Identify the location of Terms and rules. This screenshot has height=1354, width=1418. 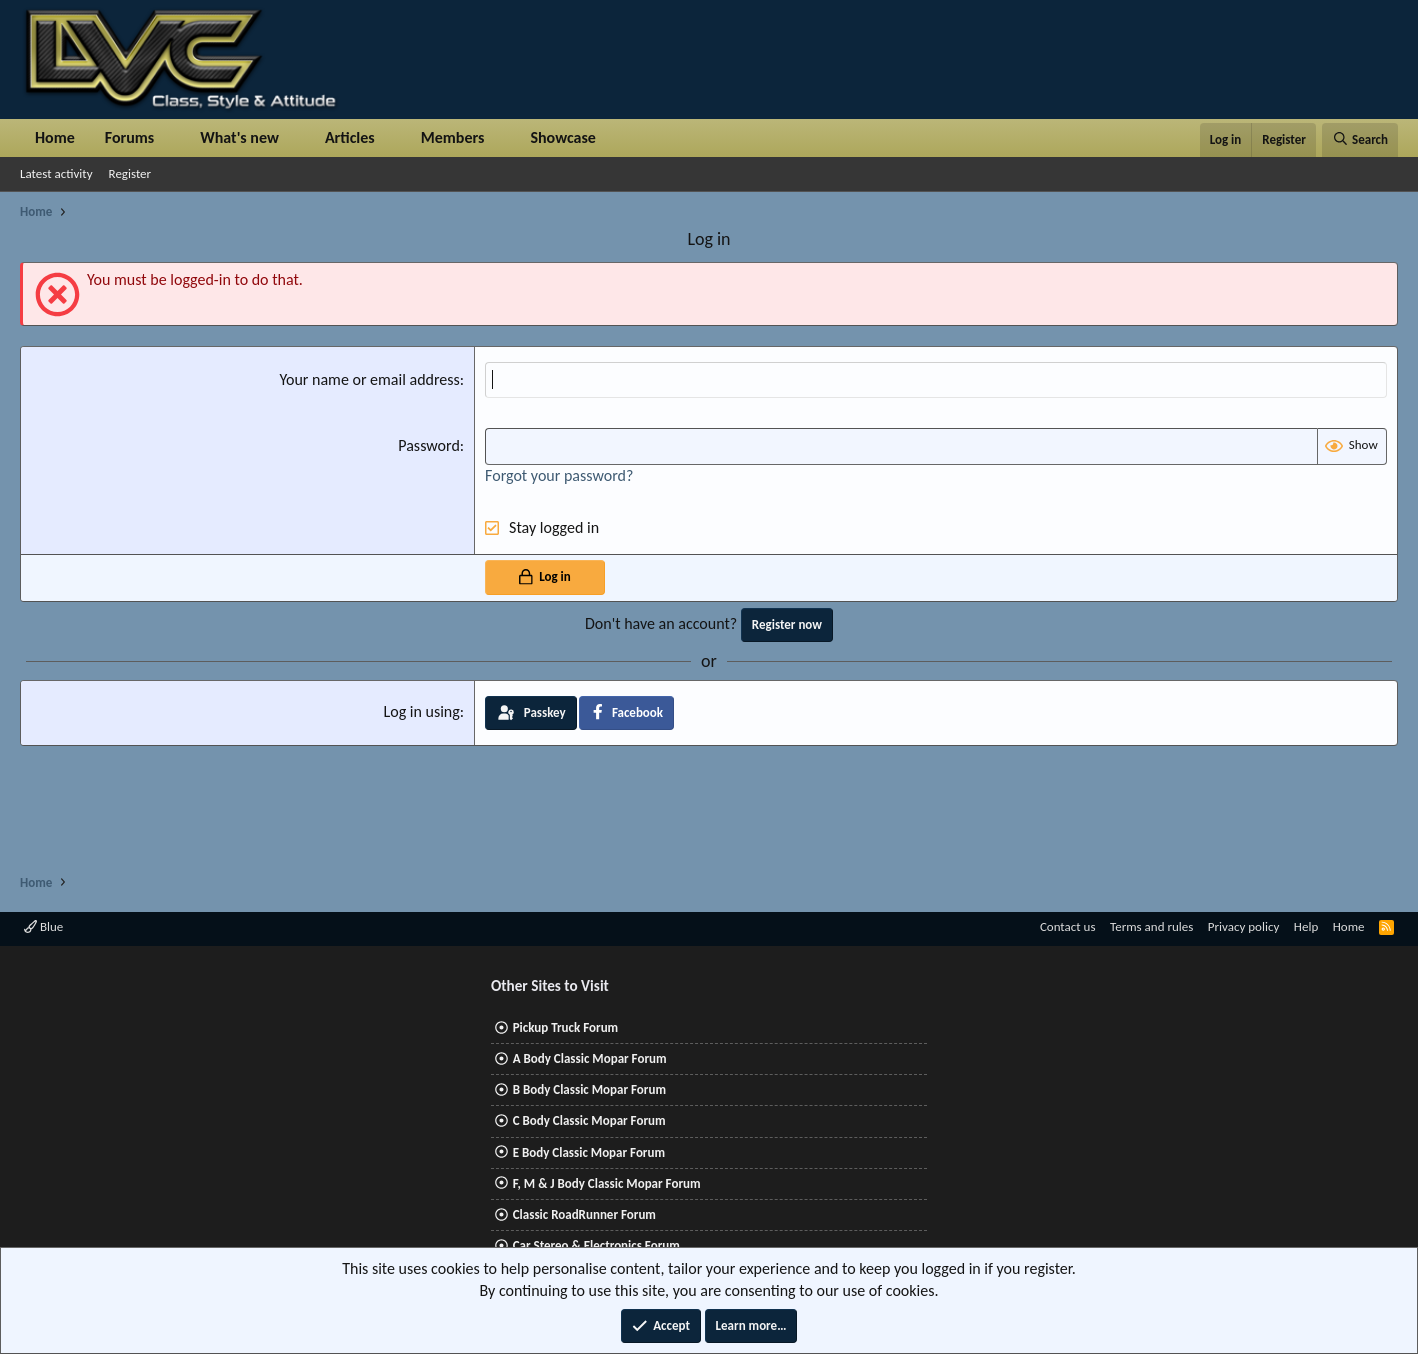
(1151, 926).